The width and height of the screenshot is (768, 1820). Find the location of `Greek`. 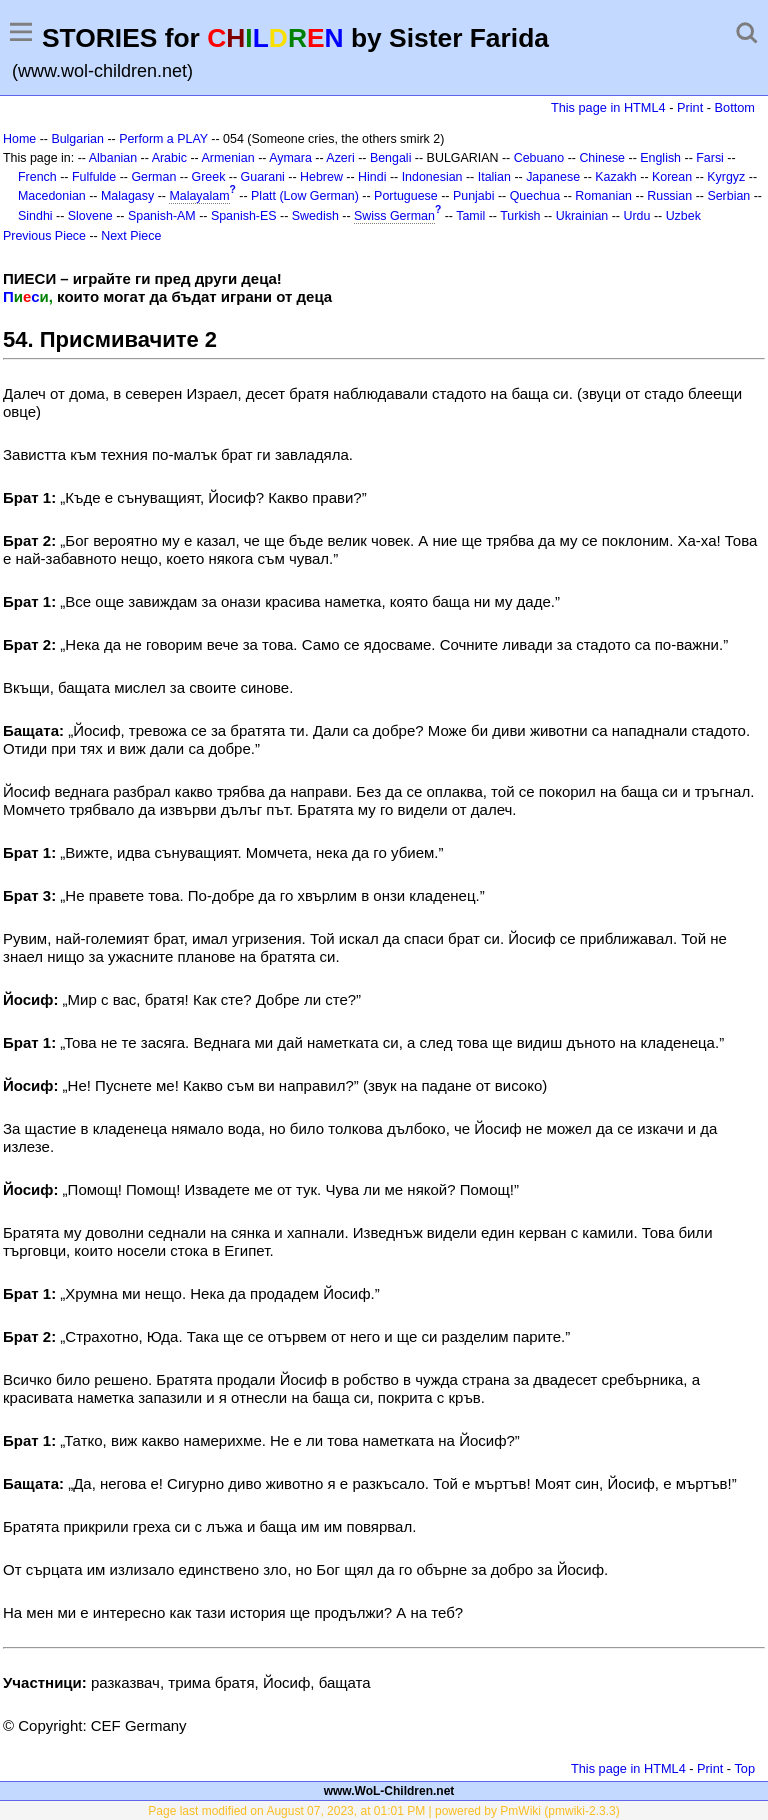

Greek is located at coordinates (209, 177).